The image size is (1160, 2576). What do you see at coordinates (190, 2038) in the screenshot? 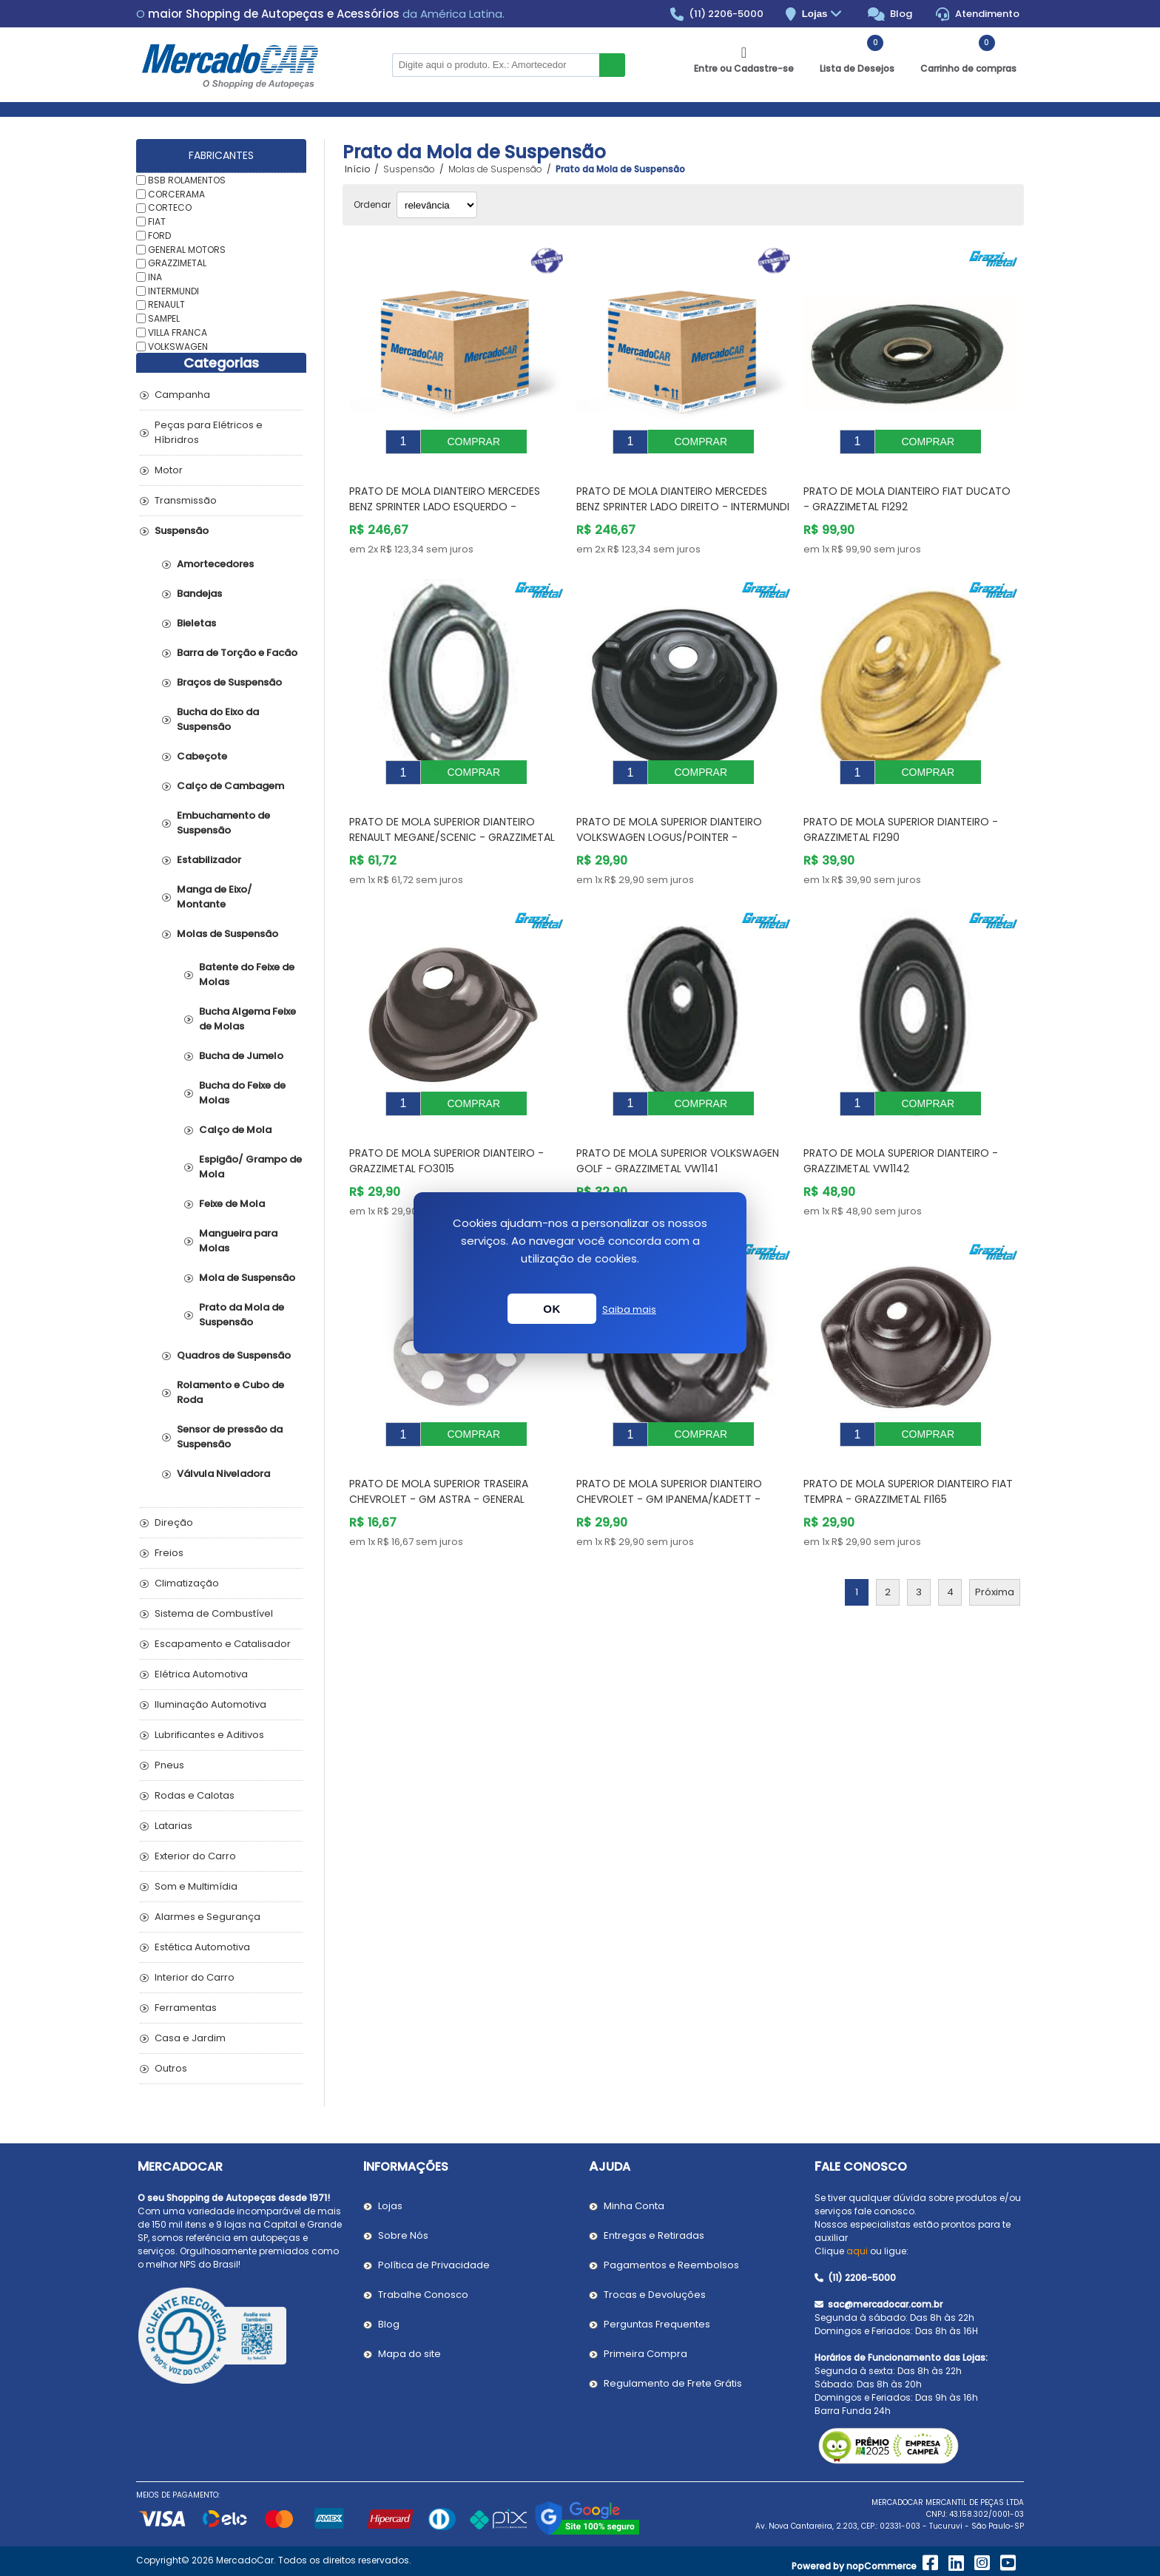
I see `Casa e Jardim` at bounding box center [190, 2038].